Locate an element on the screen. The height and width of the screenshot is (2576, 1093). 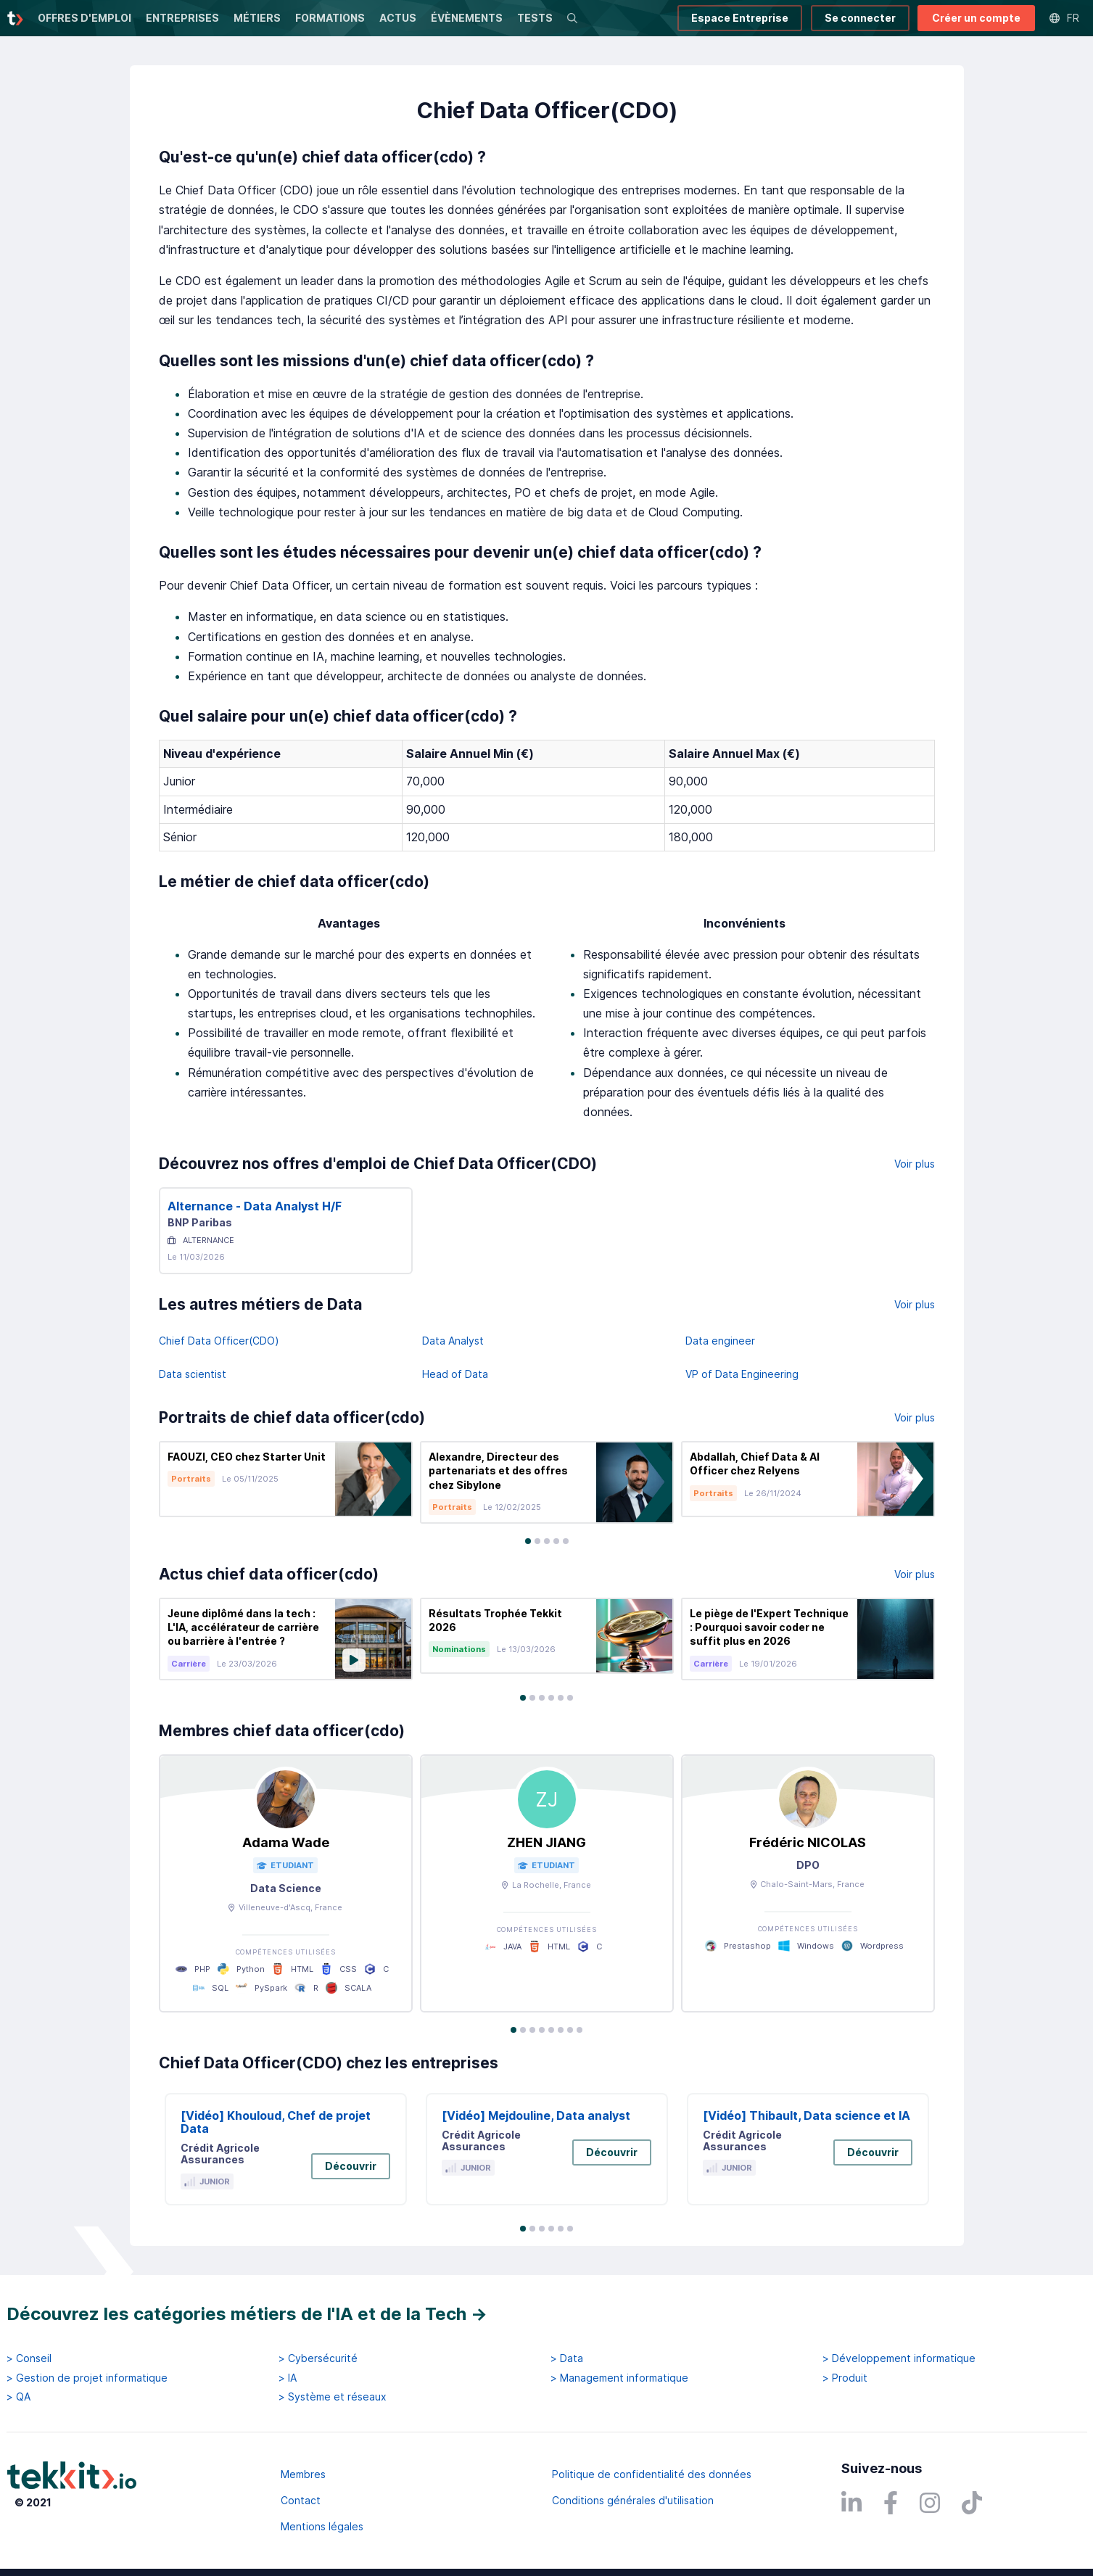
> Gestion de projet informatique is located at coordinates (87, 2378).